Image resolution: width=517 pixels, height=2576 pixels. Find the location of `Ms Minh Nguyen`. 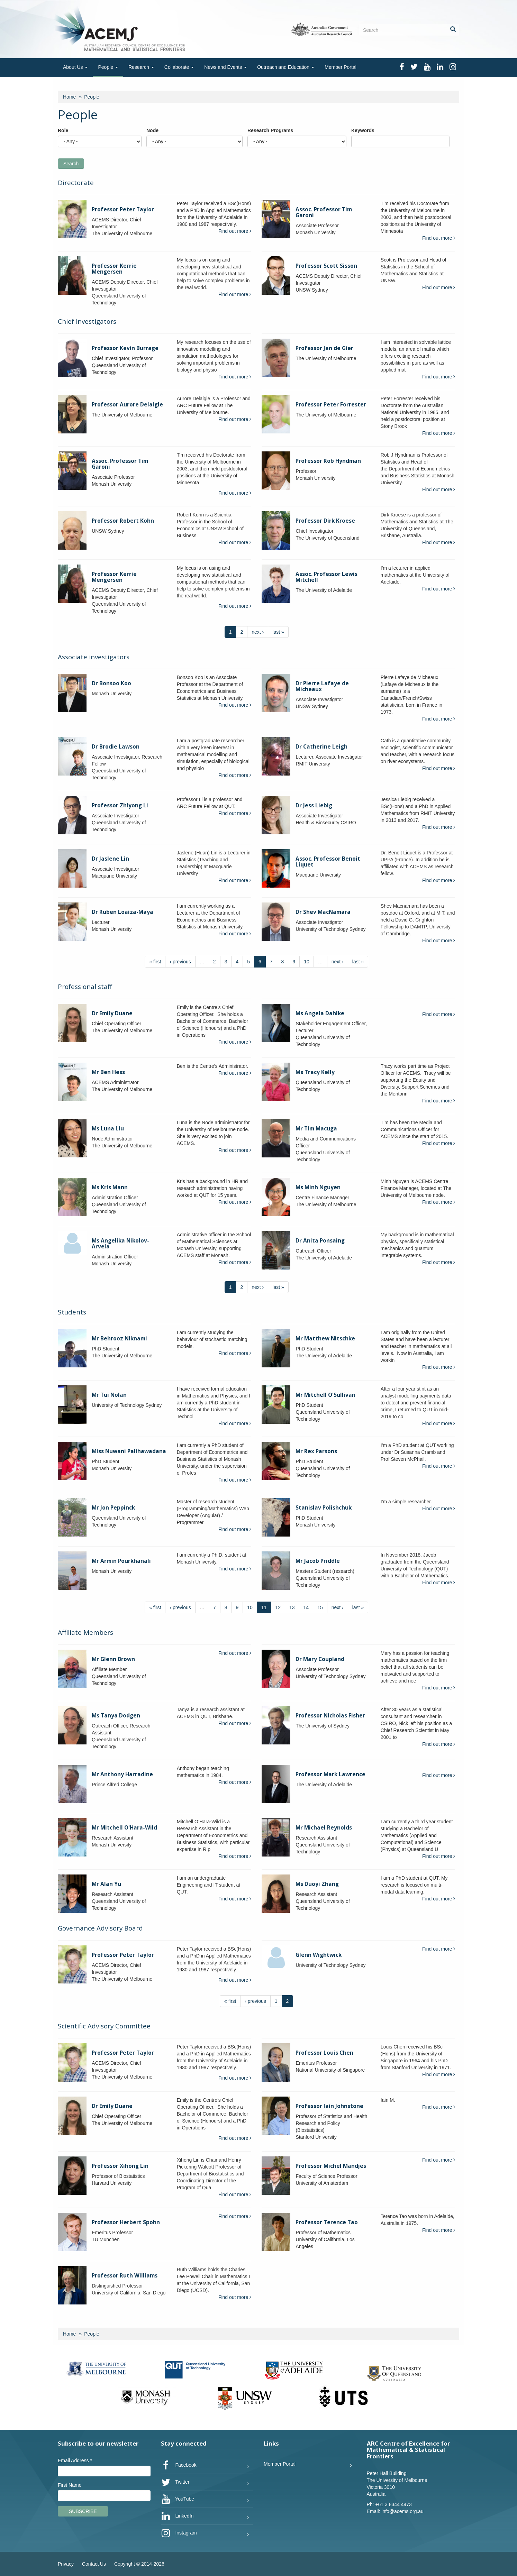

Ms Minh Nguyen is located at coordinates (318, 1187).